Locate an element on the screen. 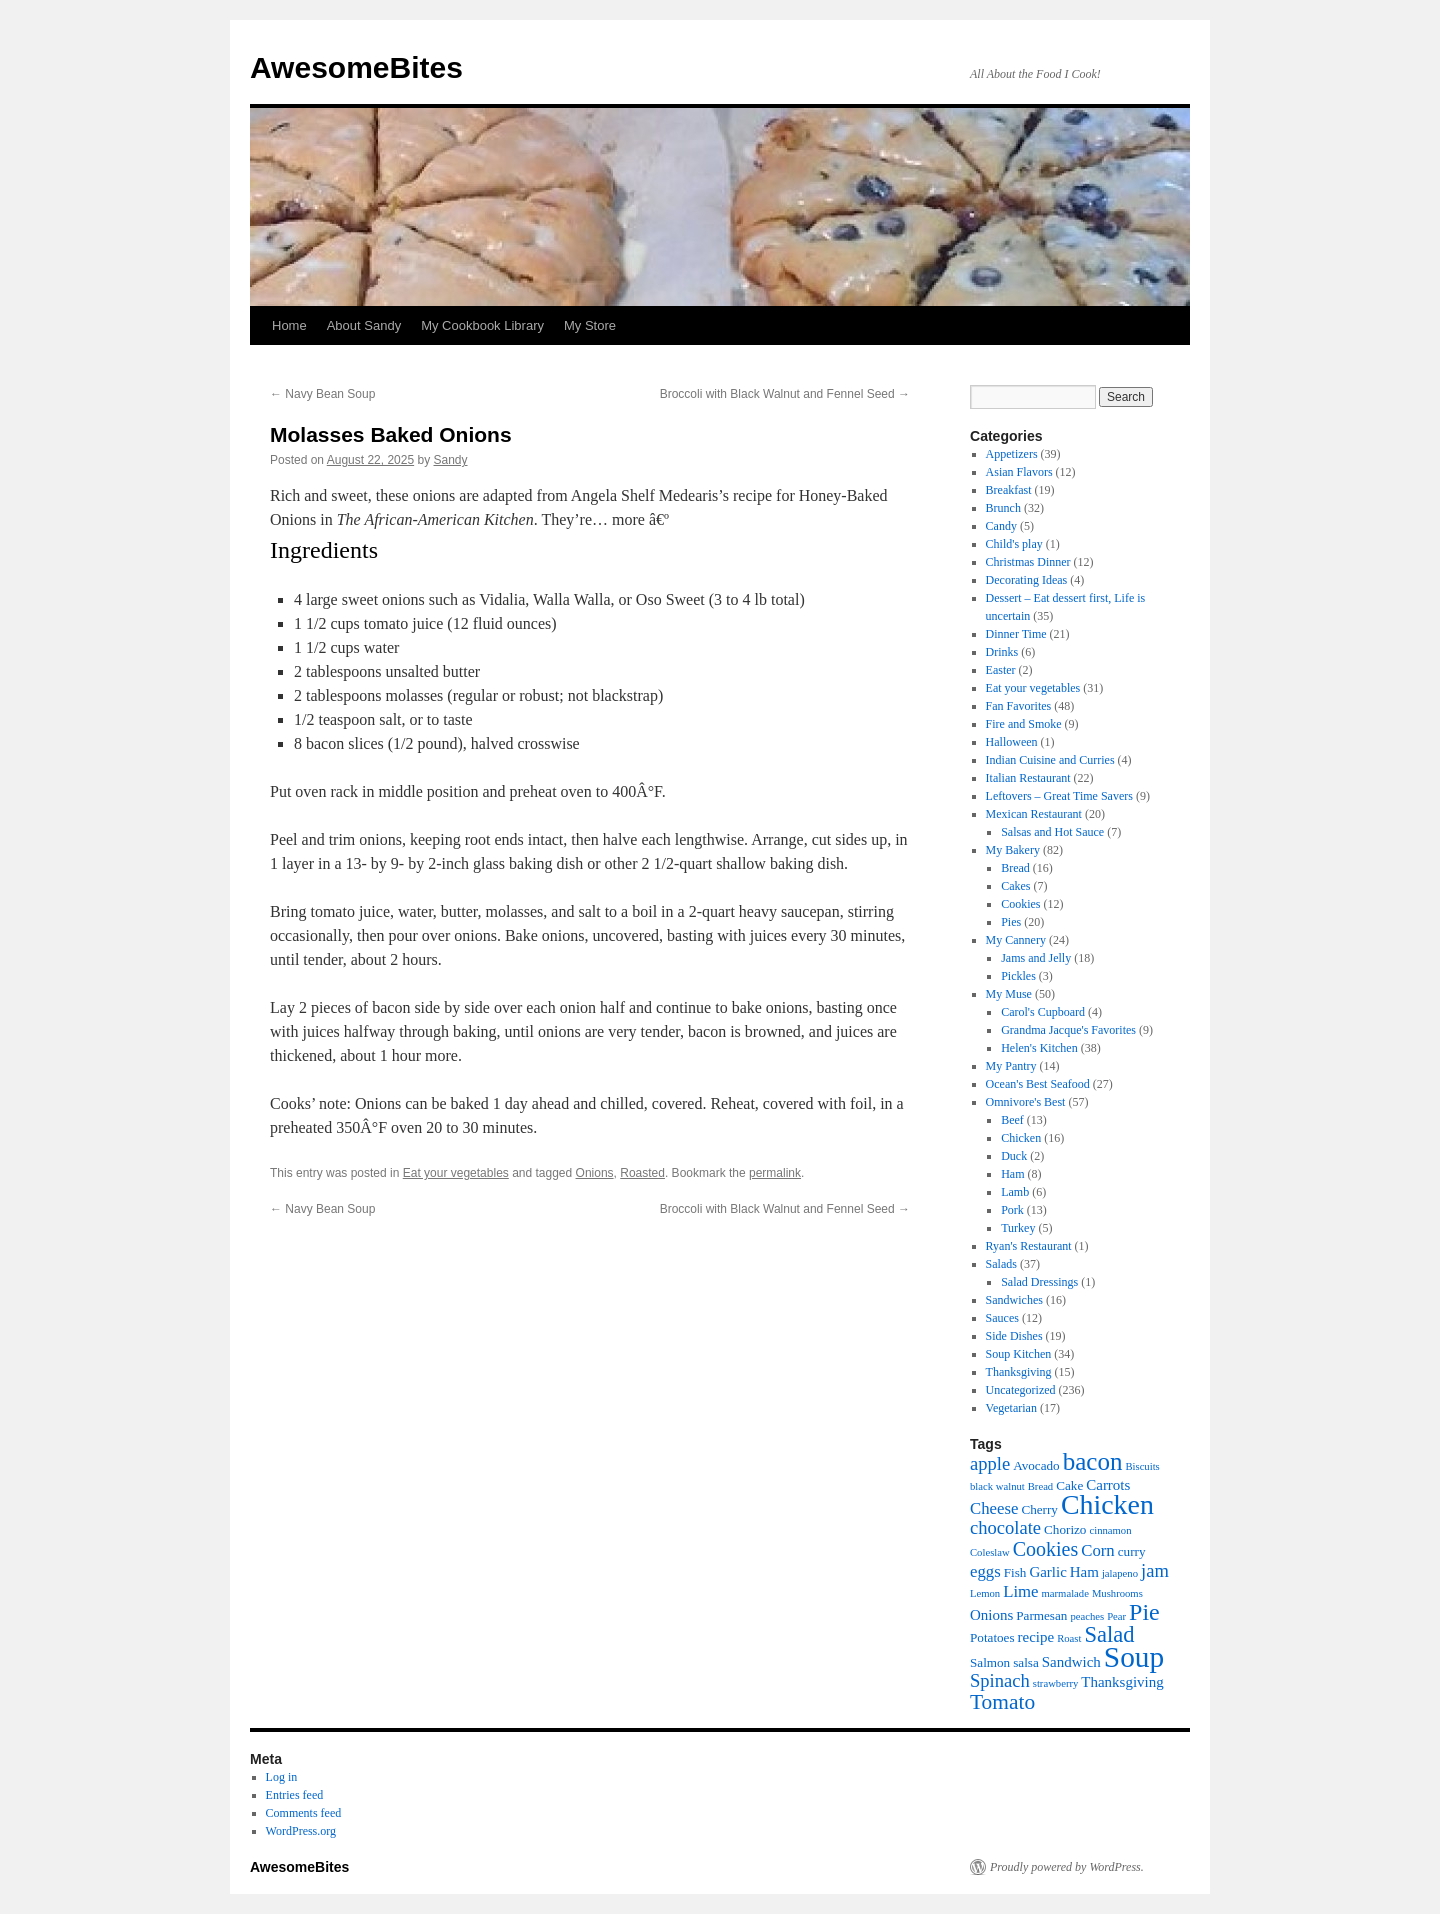 This screenshot has height=1914, width=1440. Roast [Roast (5 items)] is located at coordinates (1069, 1638).